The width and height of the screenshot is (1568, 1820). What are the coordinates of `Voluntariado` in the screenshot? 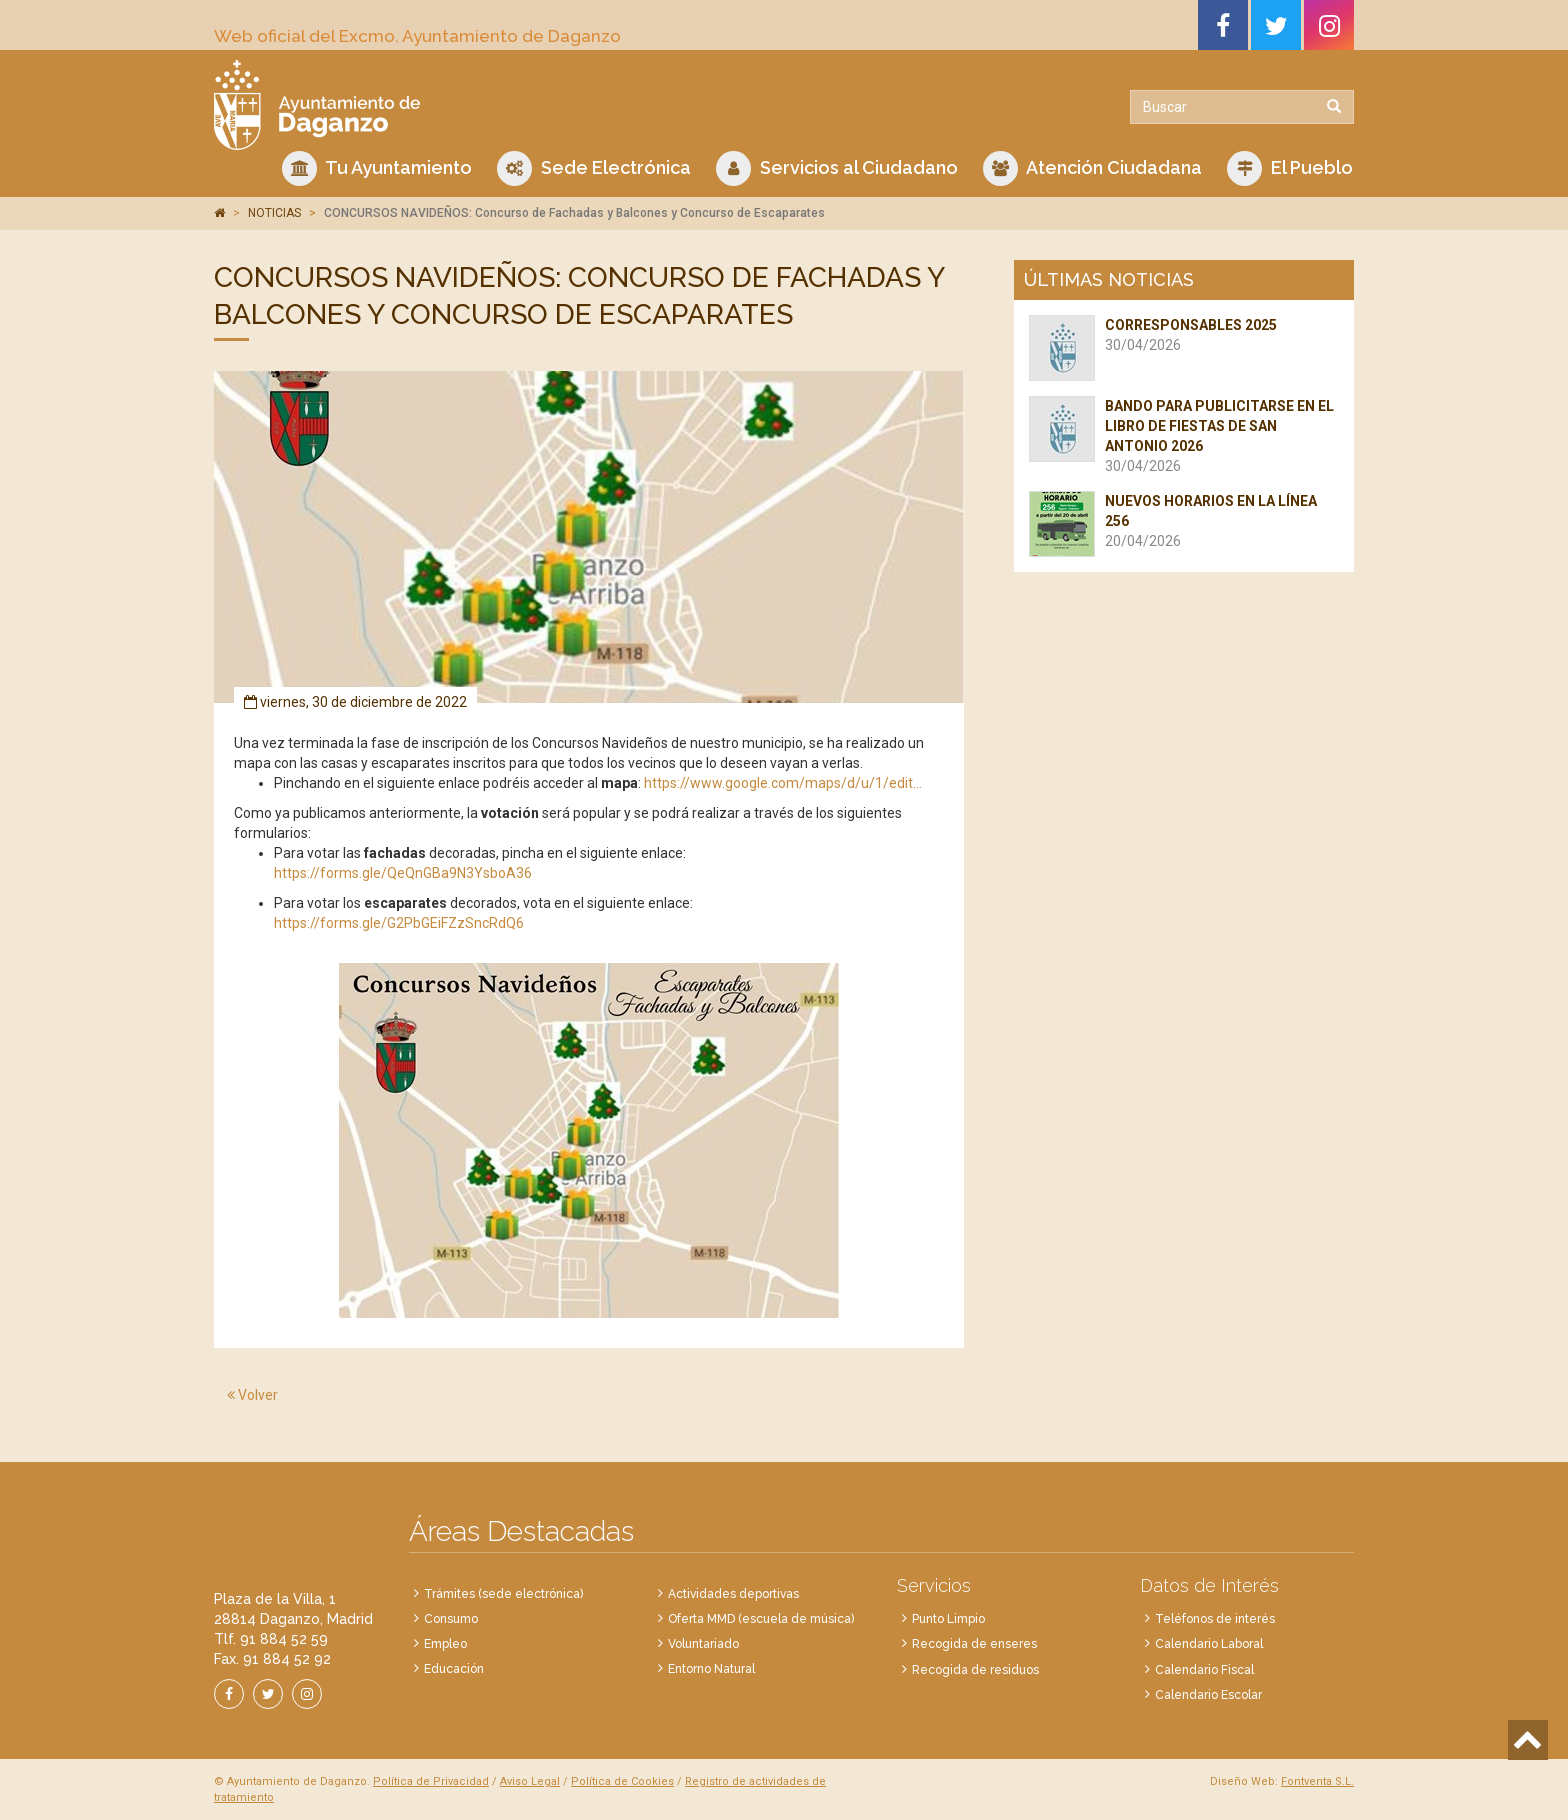 It's located at (703, 1644).